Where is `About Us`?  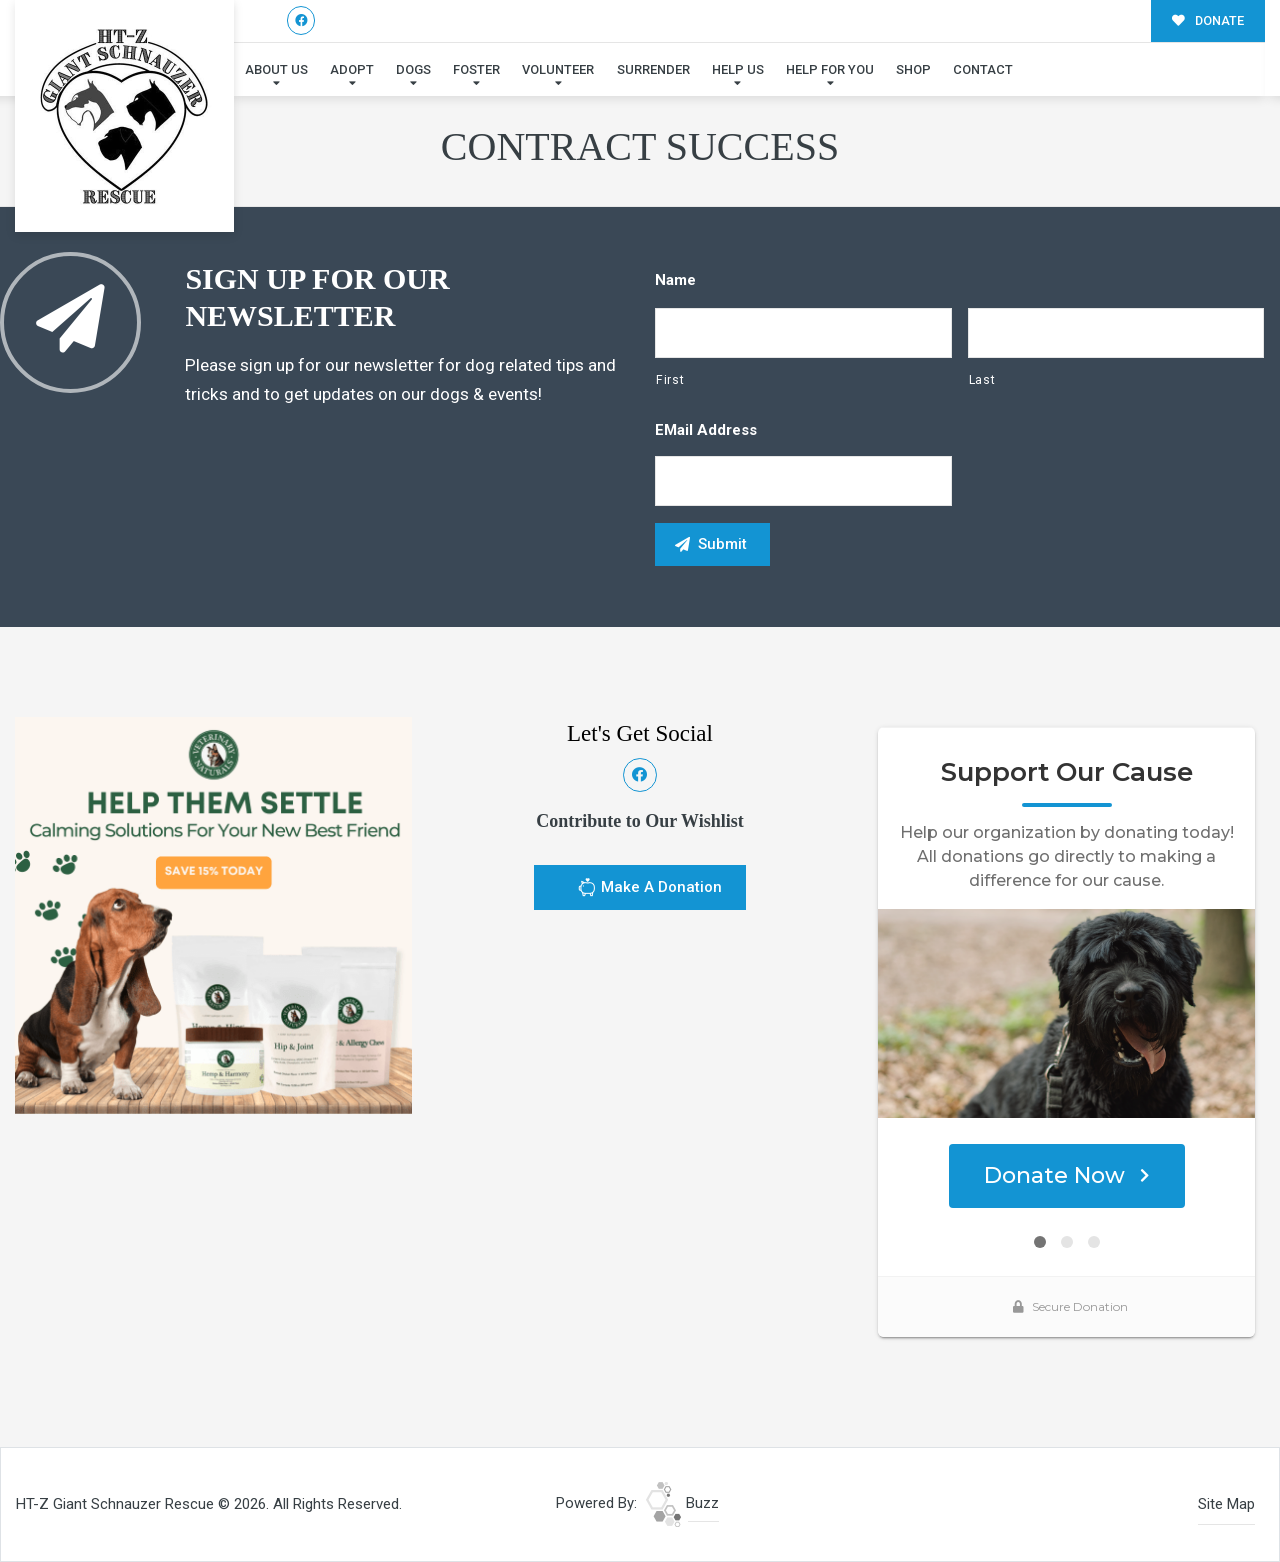 About Us is located at coordinates (276, 69).